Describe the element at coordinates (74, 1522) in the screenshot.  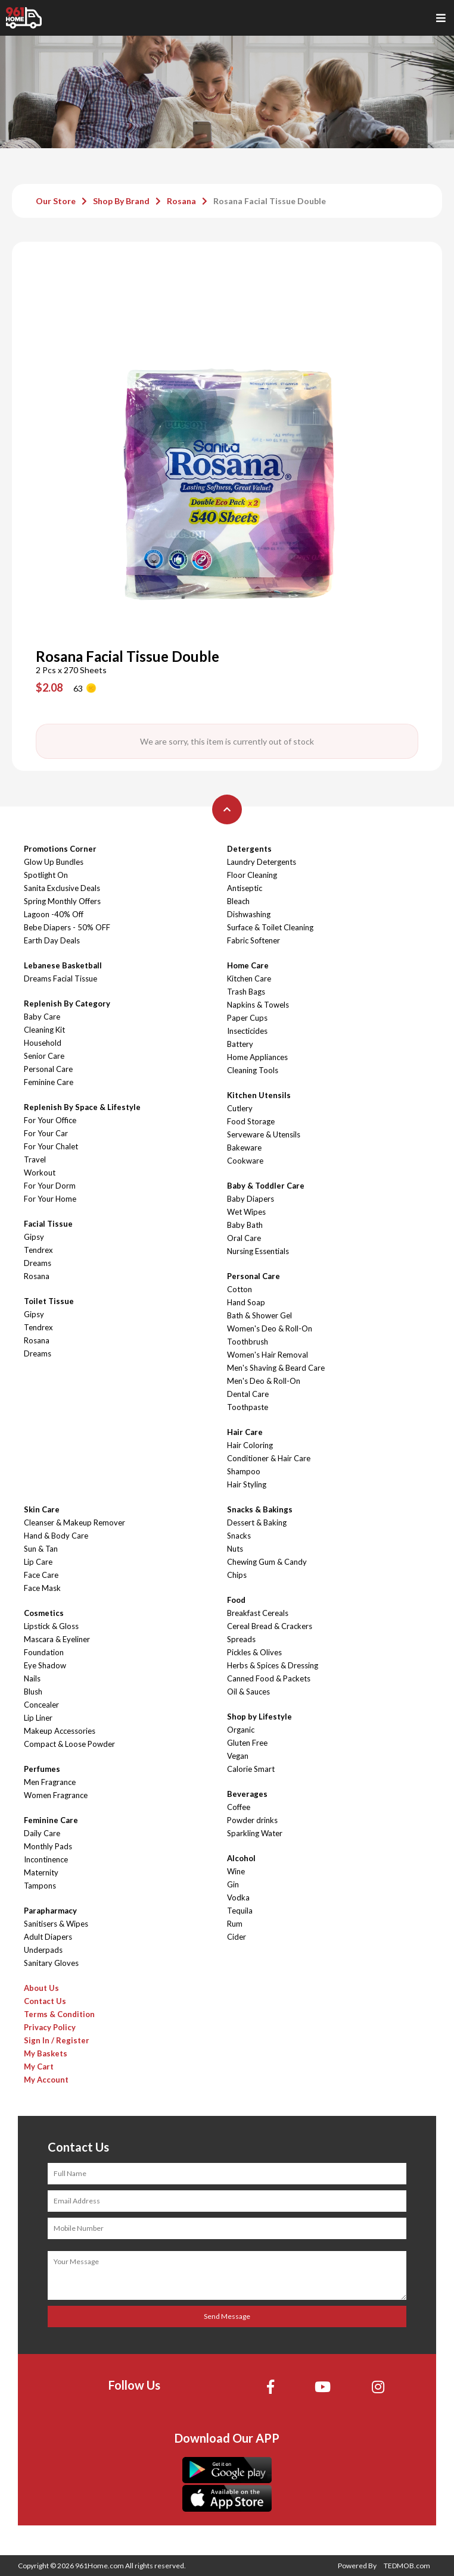
I see `Cleanser & Makeup Remover` at that location.